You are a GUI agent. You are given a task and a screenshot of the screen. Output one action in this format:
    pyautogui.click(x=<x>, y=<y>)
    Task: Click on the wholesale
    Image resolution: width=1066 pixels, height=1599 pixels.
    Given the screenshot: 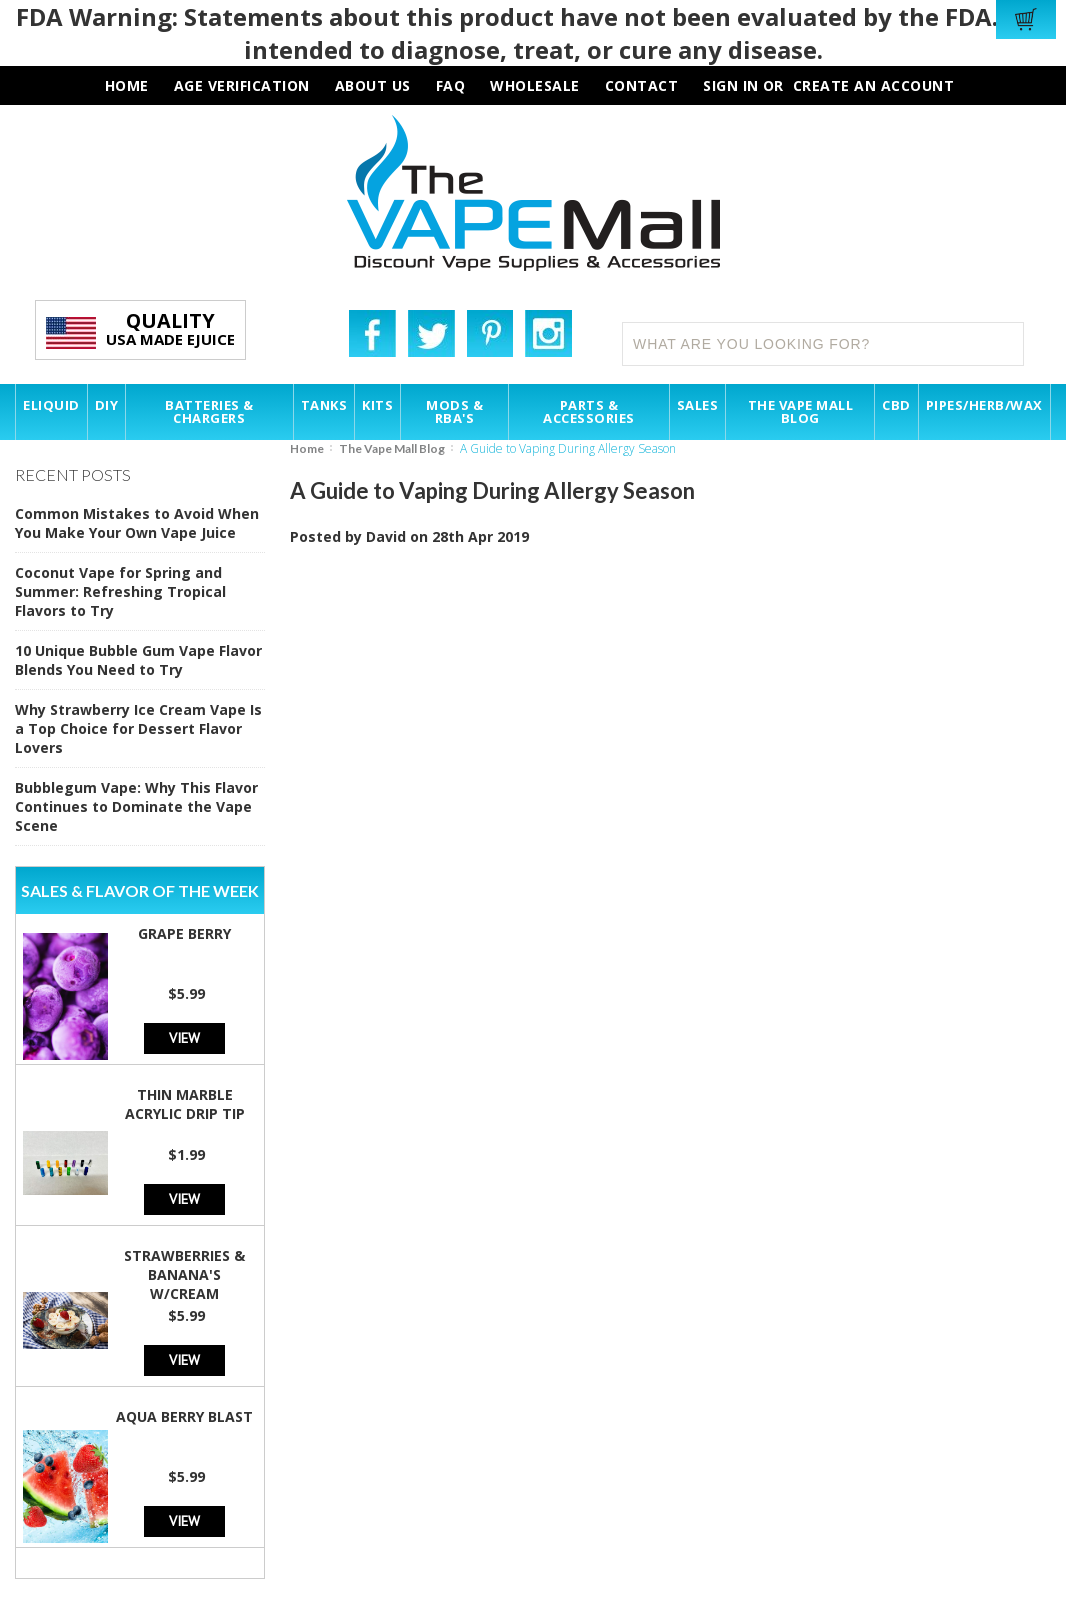 What is the action you would take?
    pyautogui.click(x=535, y=85)
    